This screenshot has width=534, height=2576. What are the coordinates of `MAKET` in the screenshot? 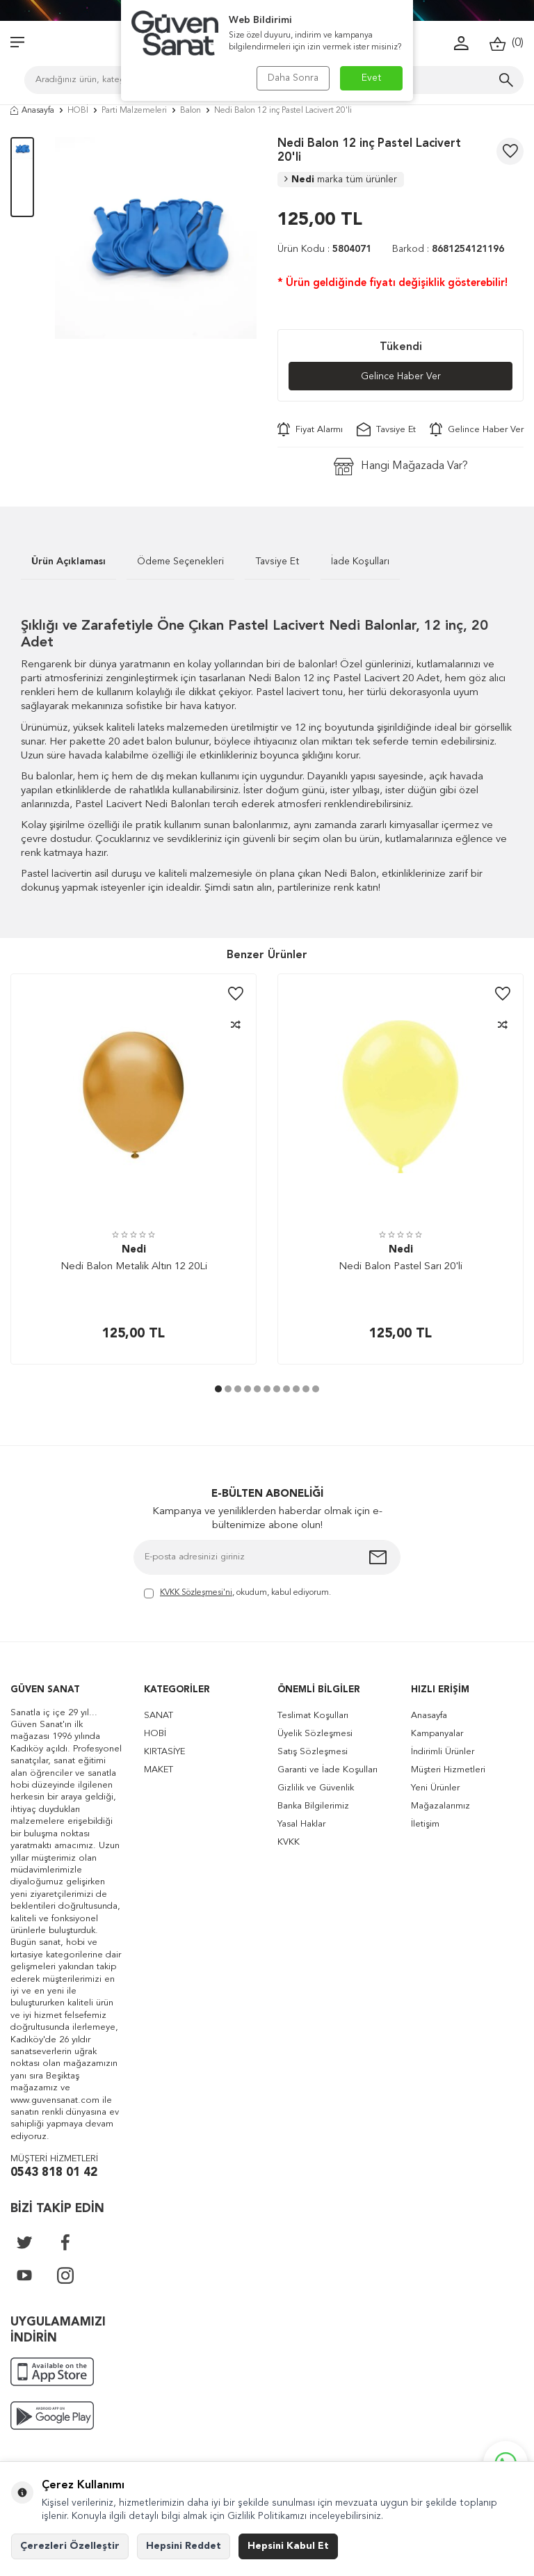 It's located at (158, 1769).